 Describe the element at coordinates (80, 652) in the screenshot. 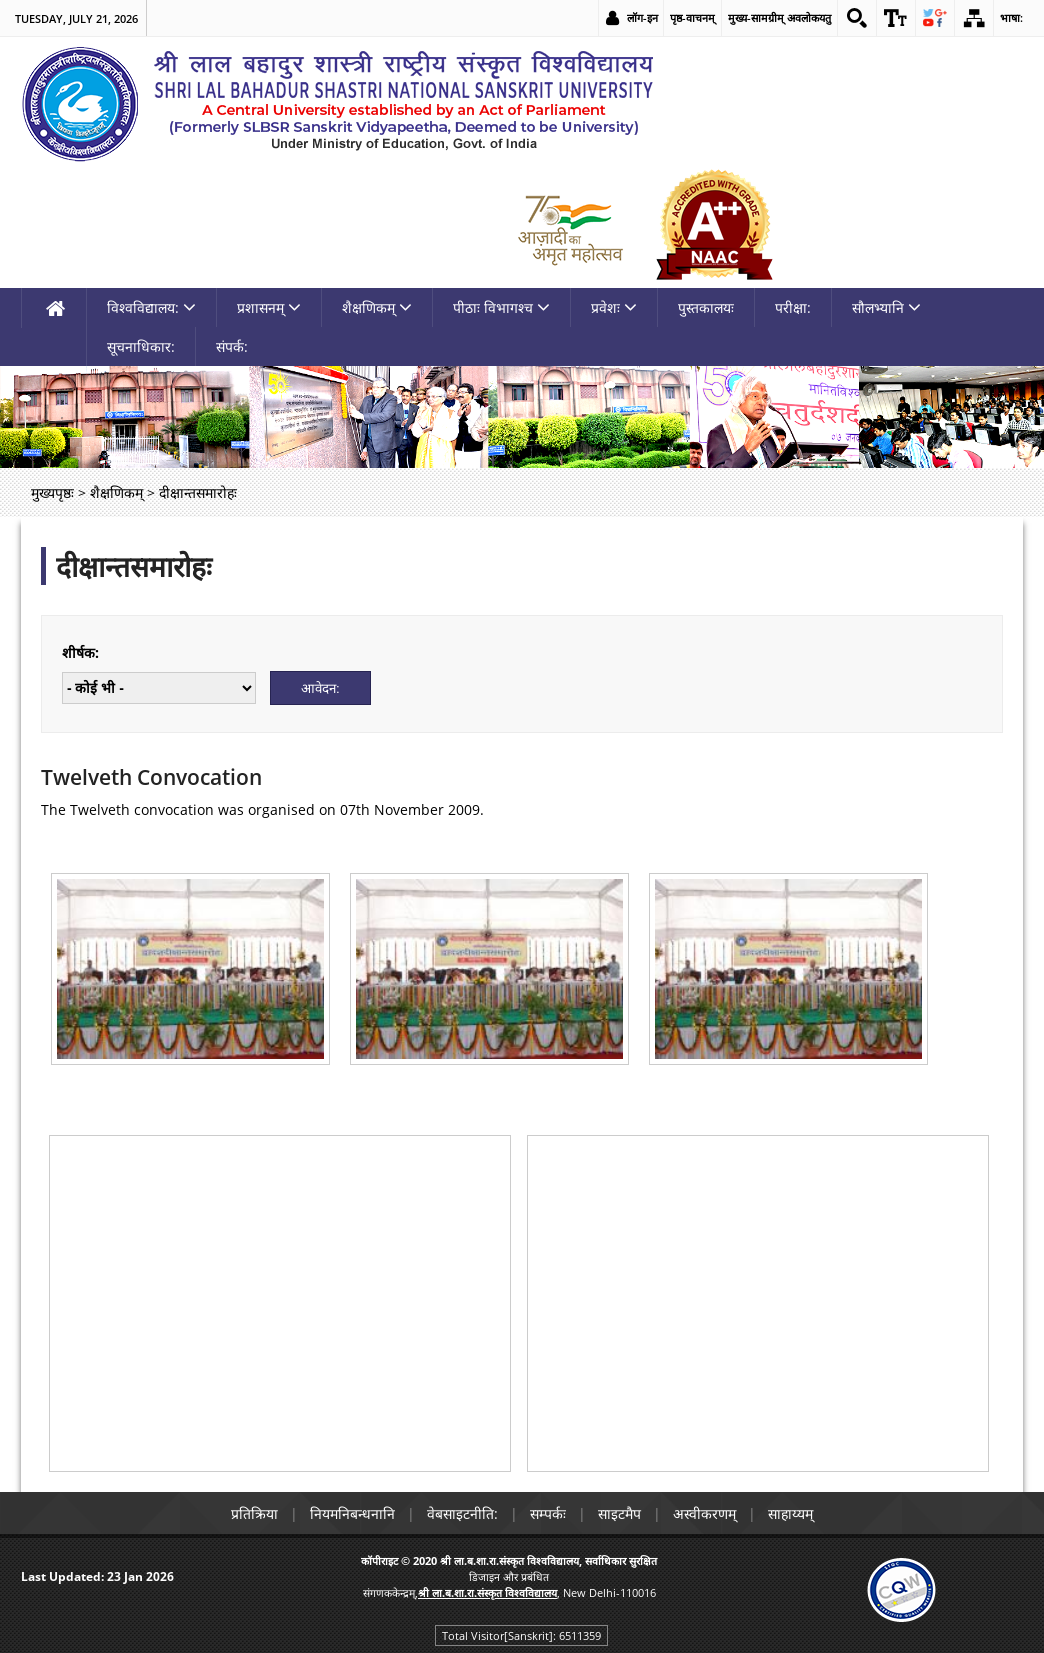

I see `शीर्षक:` at that location.